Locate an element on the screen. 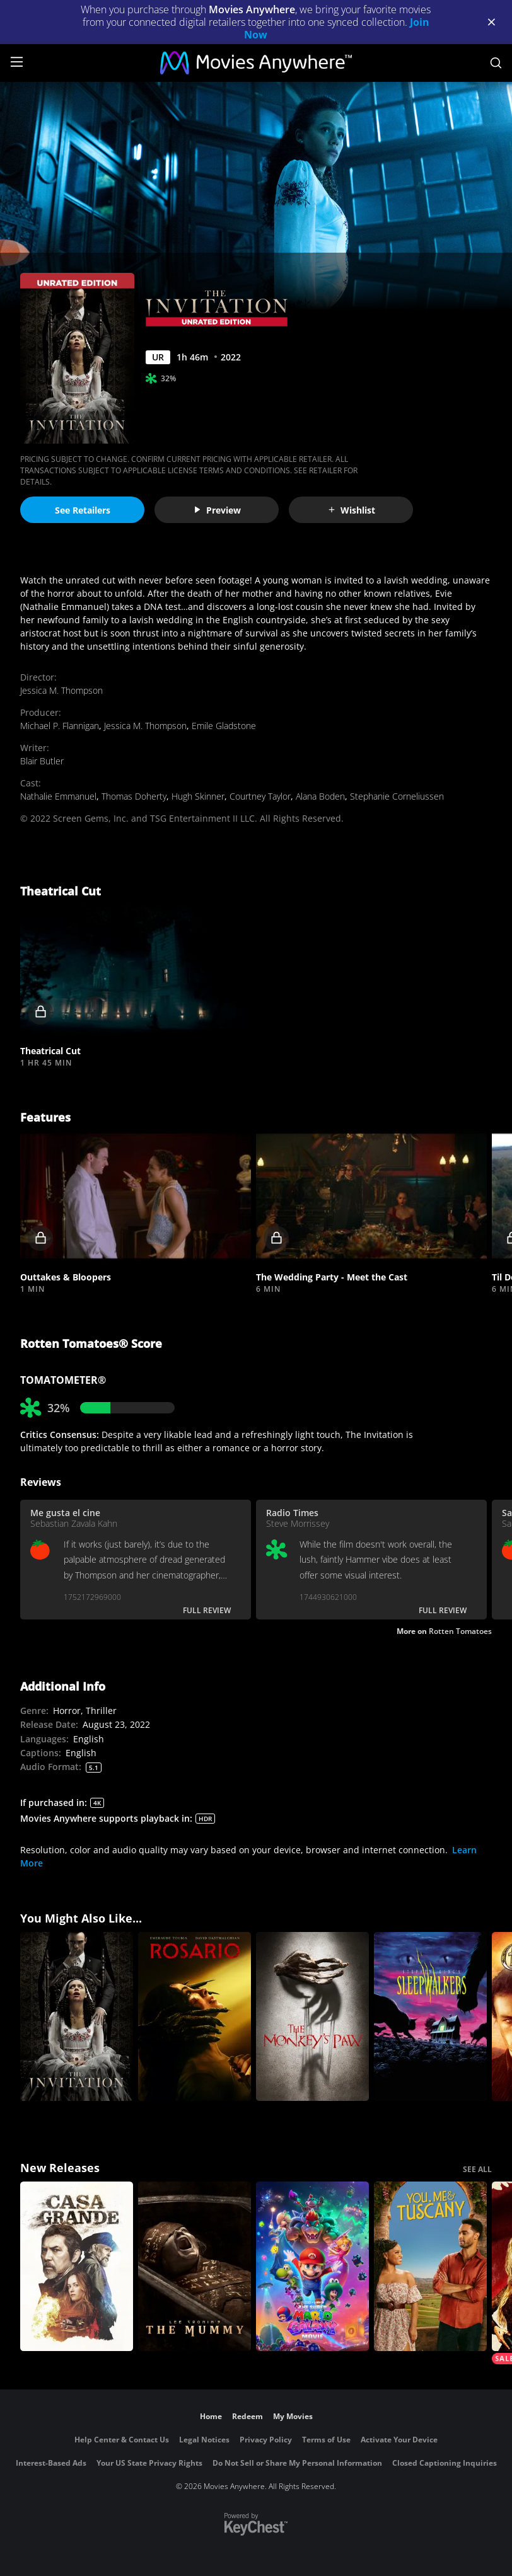 This screenshot has height=2576, width=512. See Retailers is located at coordinates (82, 510).